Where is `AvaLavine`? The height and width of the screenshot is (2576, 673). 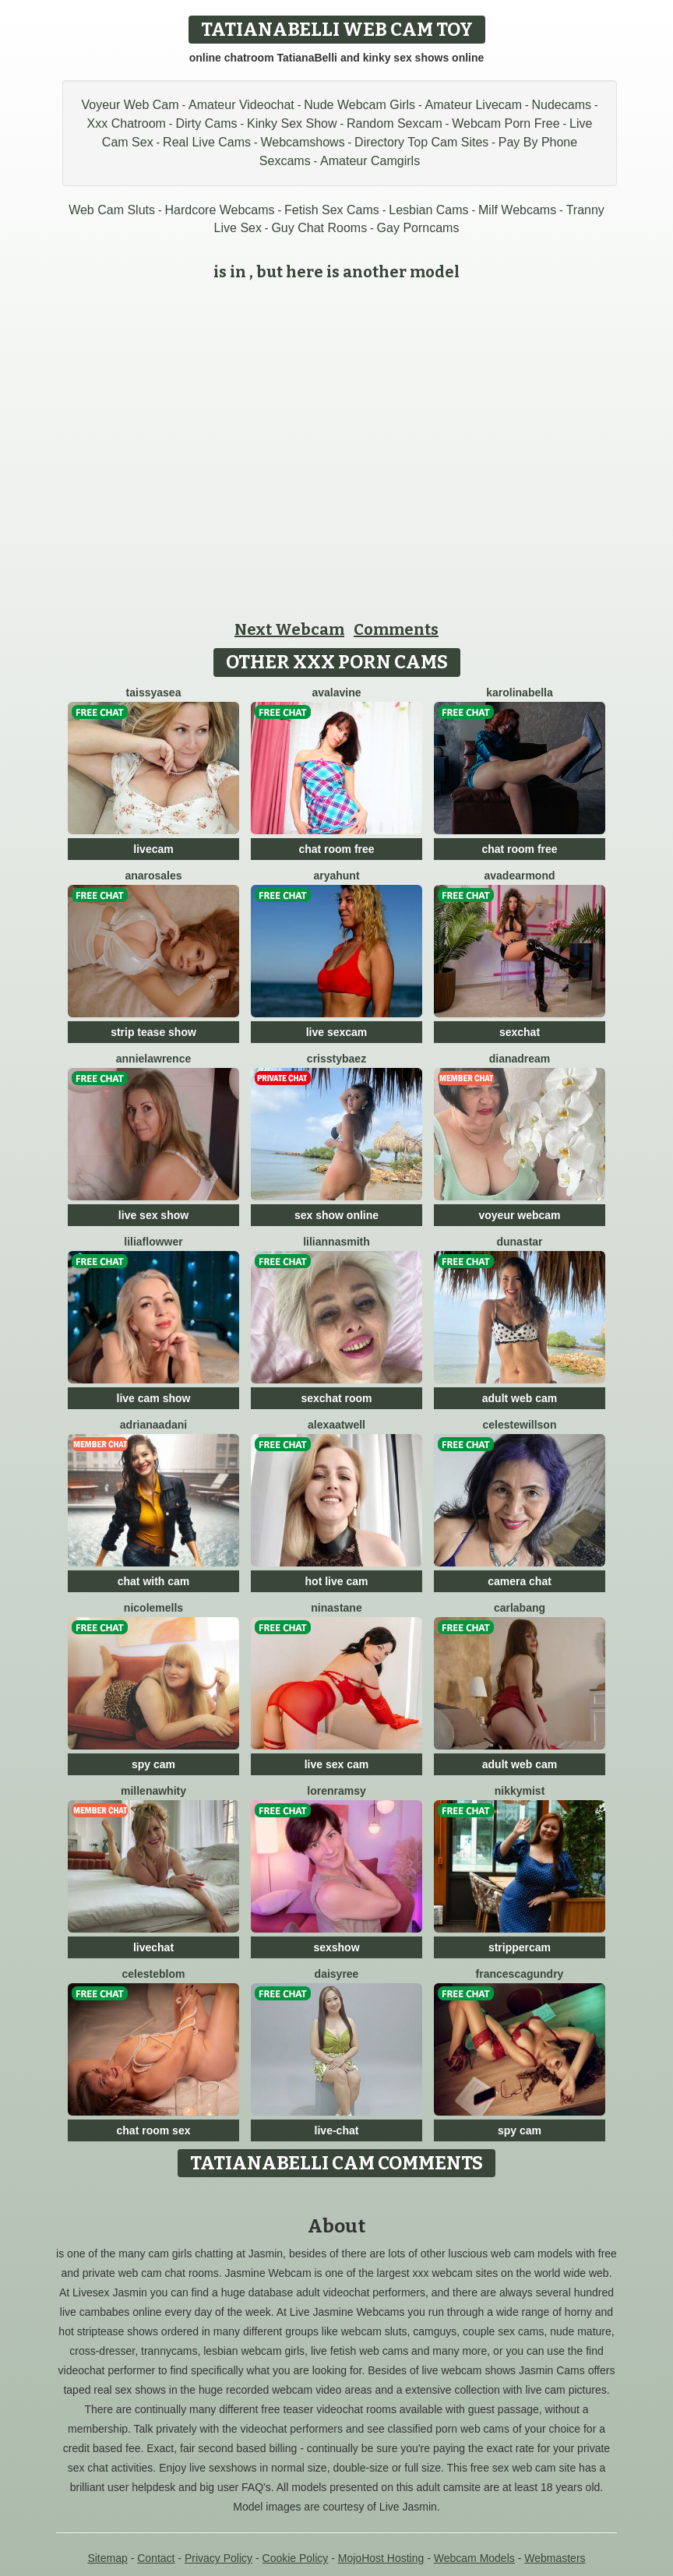
AvaLavine is located at coordinates (336, 692).